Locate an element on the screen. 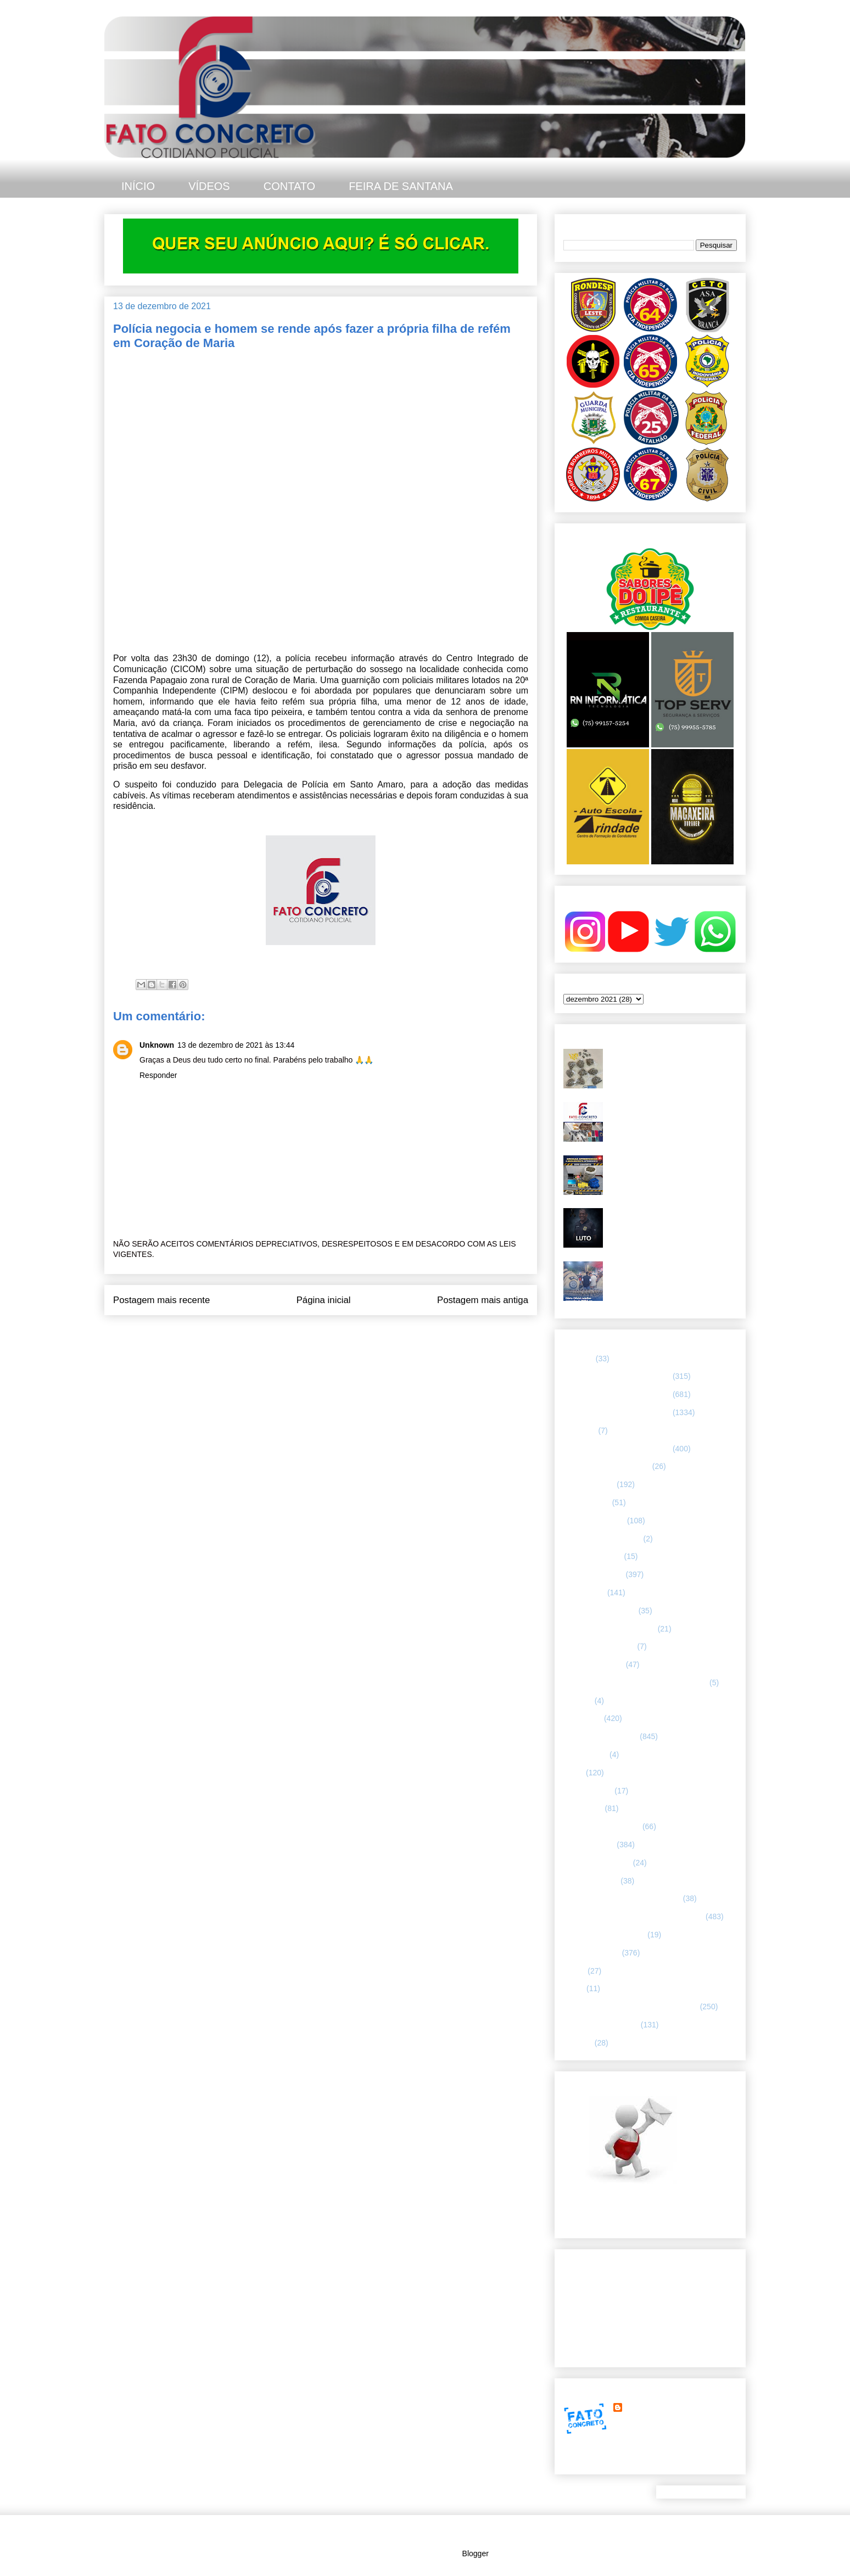 This screenshot has width=850, height=2576. 67ª CIPM apreende armas, drogas e celulares no distrito de Humildes. Teve troca de tiros. is located at coordinates (671, 1116).